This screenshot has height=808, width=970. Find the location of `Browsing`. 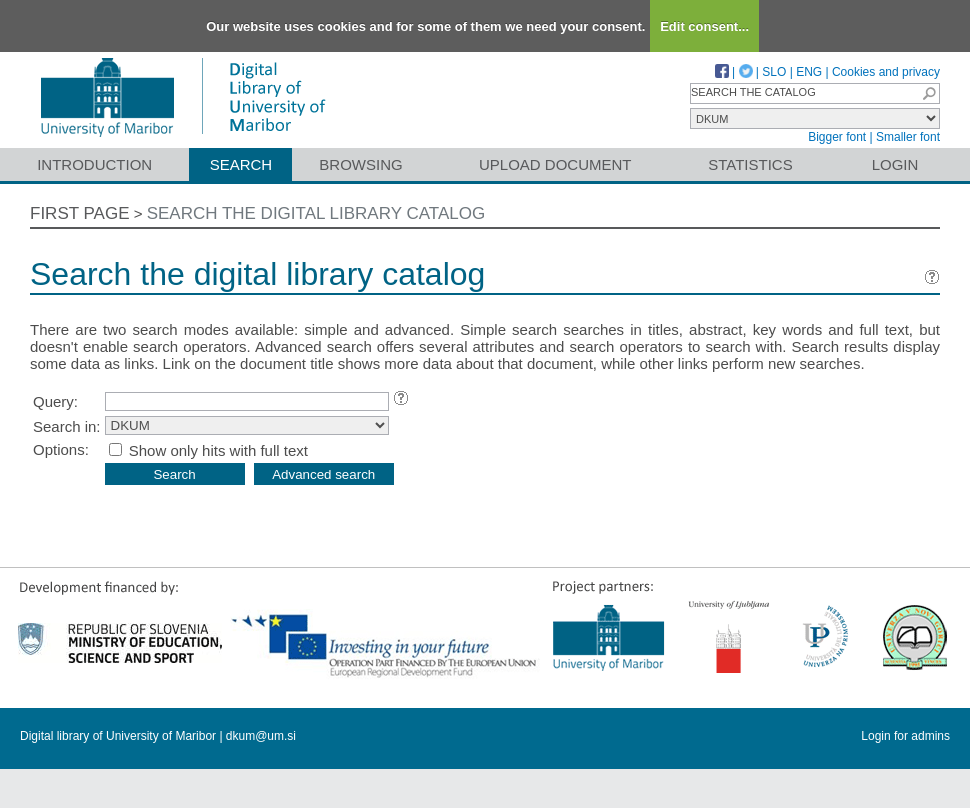

Browsing is located at coordinates (360, 164).